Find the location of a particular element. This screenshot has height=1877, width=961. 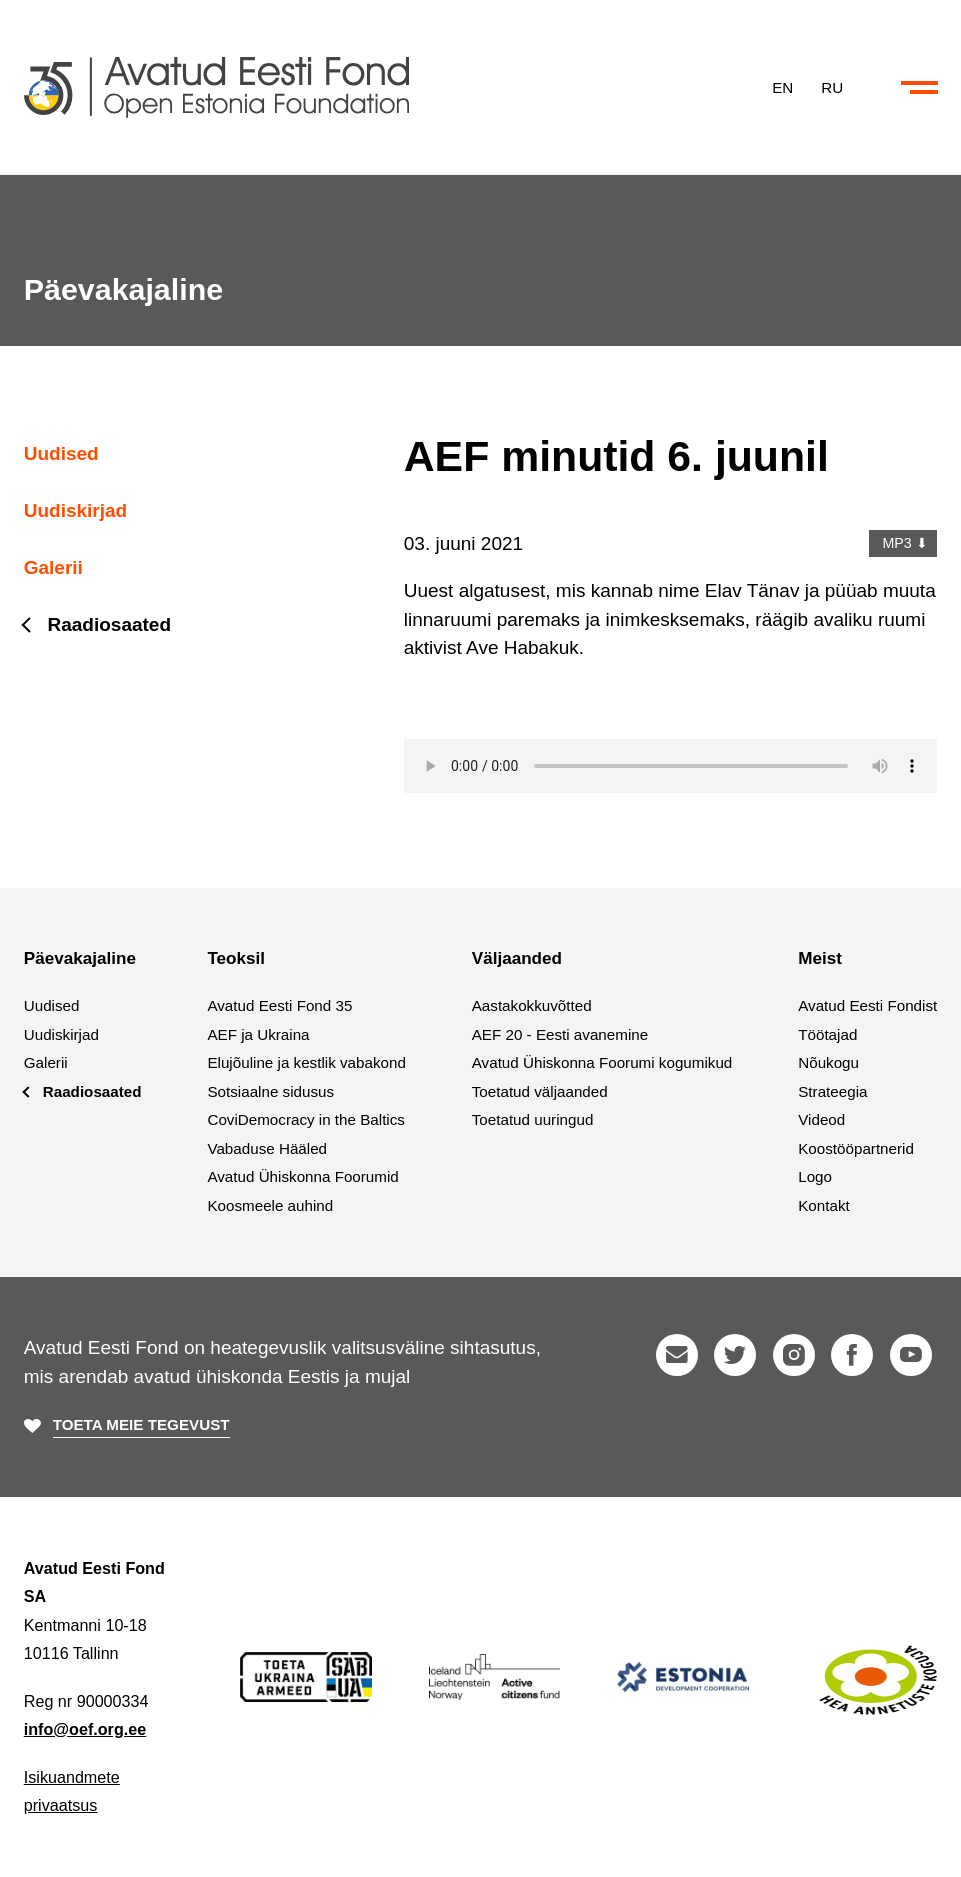

CoviDemocracy in the Baltics is located at coordinates (306, 1119).